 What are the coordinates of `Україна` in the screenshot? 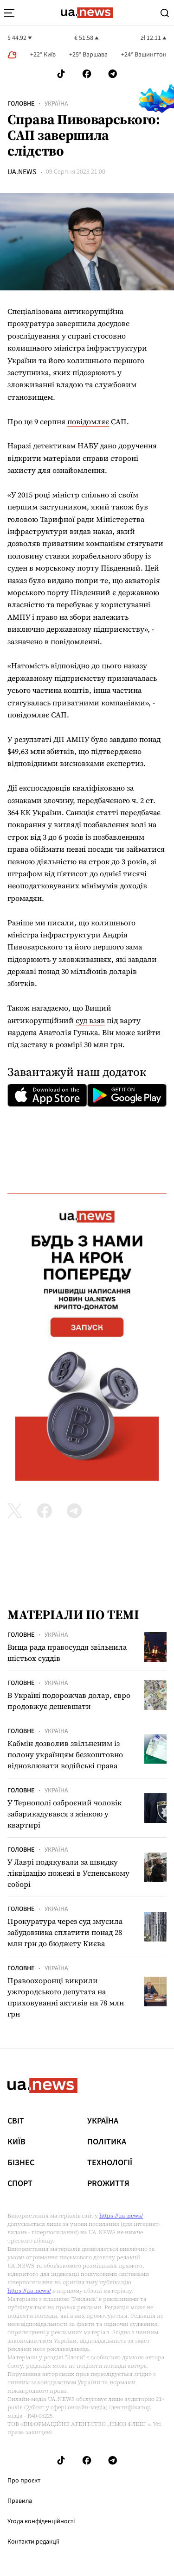 It's located at (56, 103).